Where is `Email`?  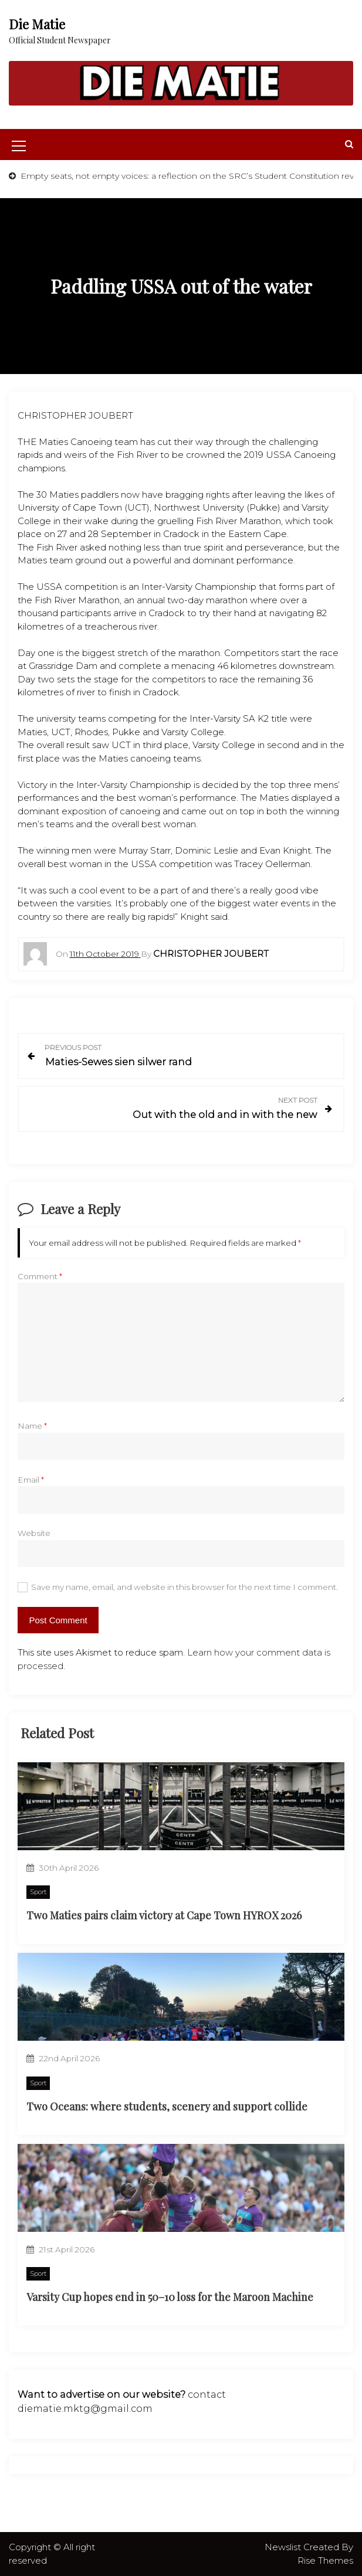
Email is located at coordinates (31, 1479).